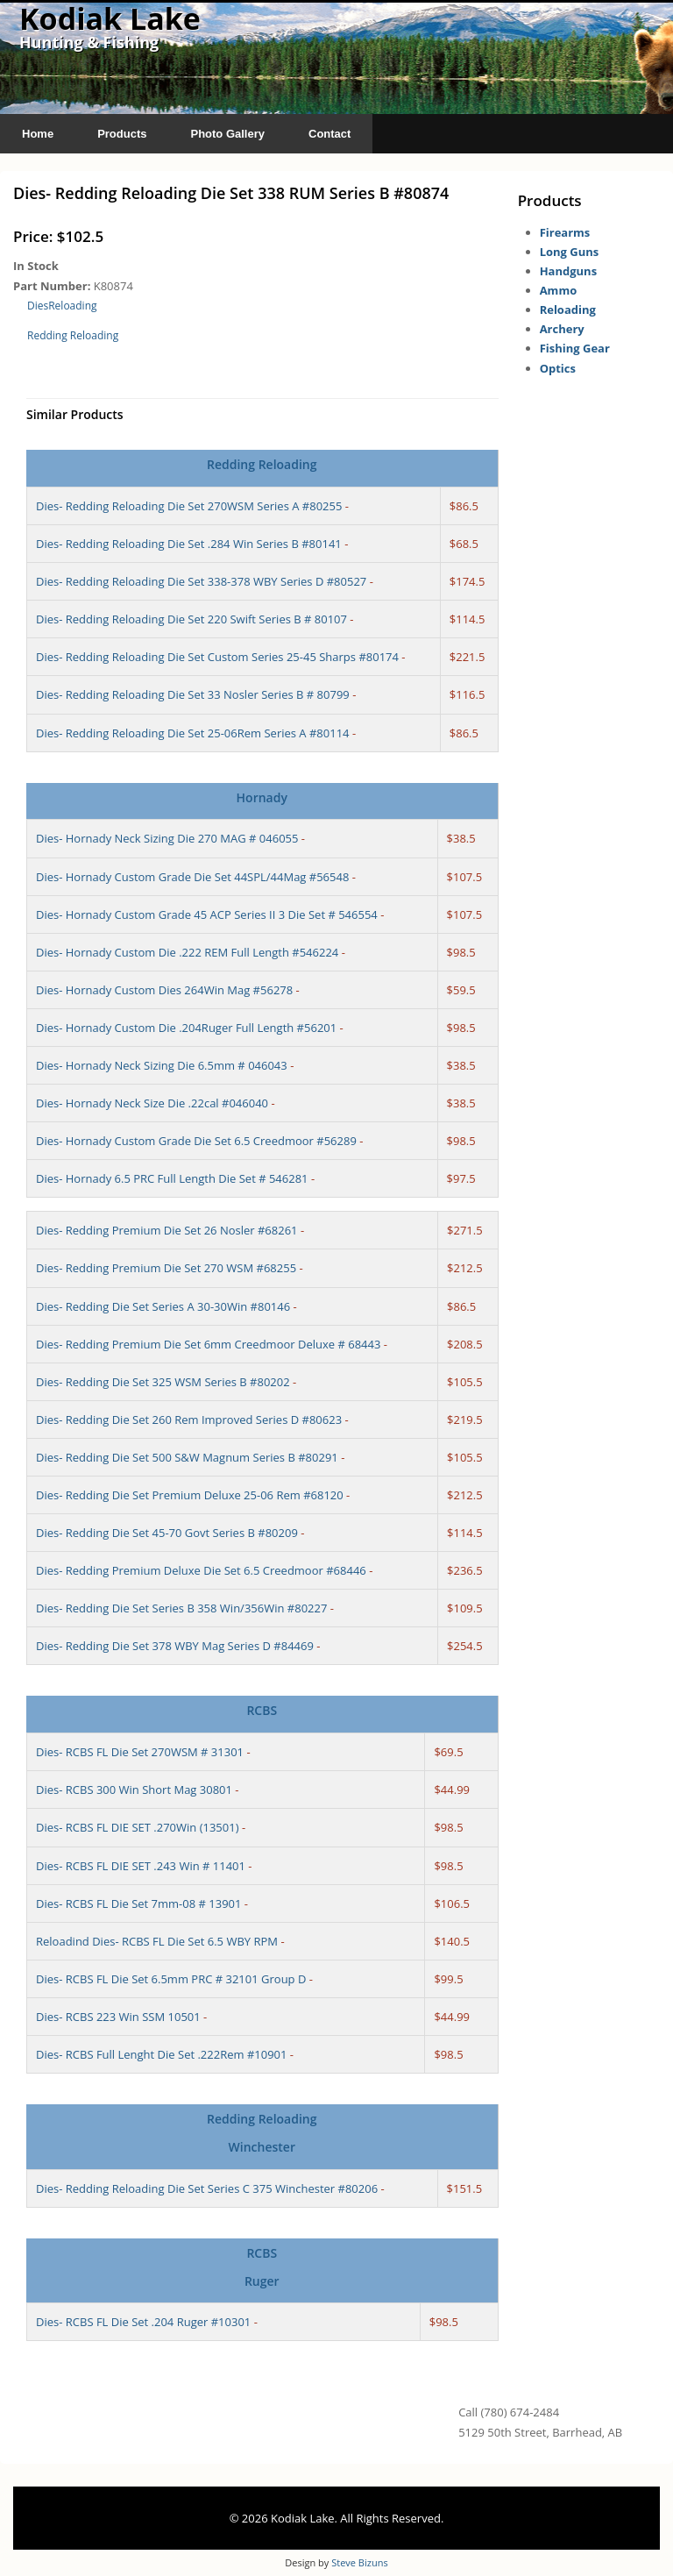 This screenshot has width=673, height=2576. What do you see at coordinates (262, 2146) in the screenshot?
I see `Winchester` at bounding box center [262, 2146].